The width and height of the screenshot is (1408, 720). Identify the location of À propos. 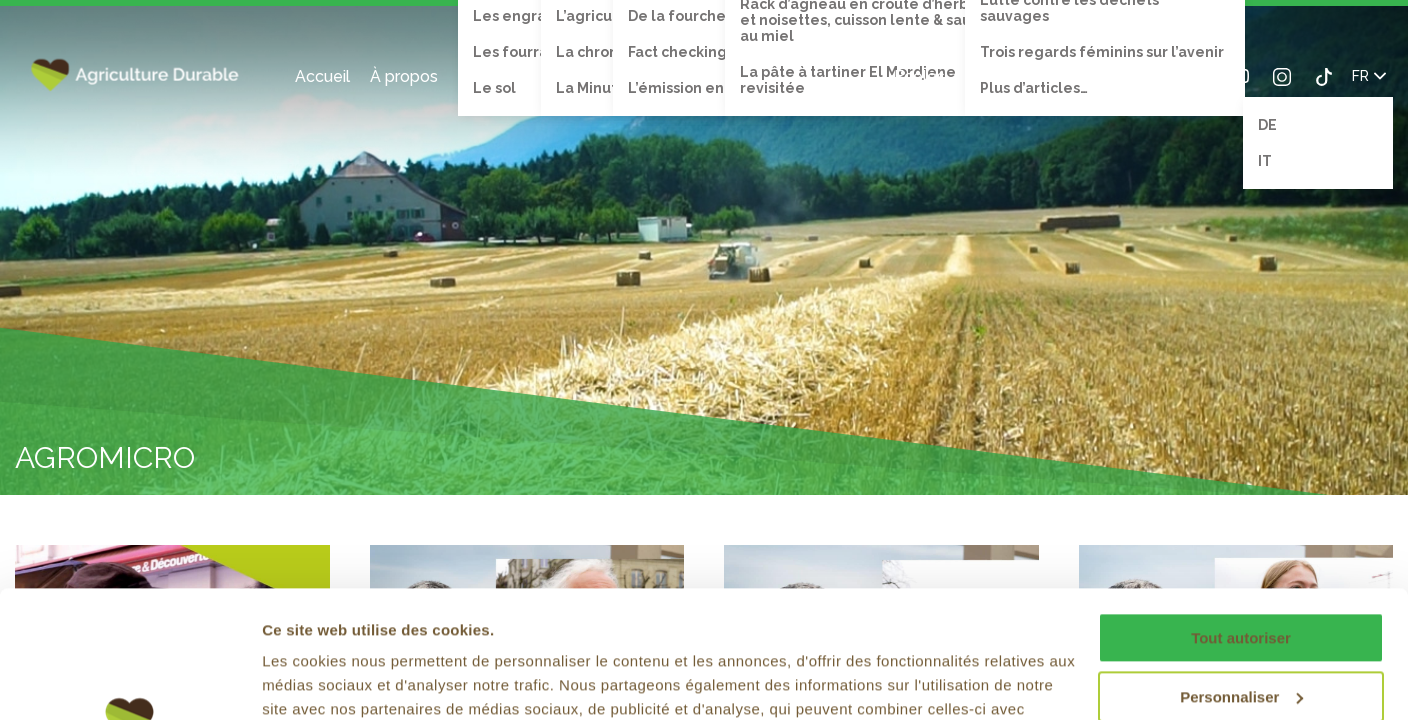
(404, 76).